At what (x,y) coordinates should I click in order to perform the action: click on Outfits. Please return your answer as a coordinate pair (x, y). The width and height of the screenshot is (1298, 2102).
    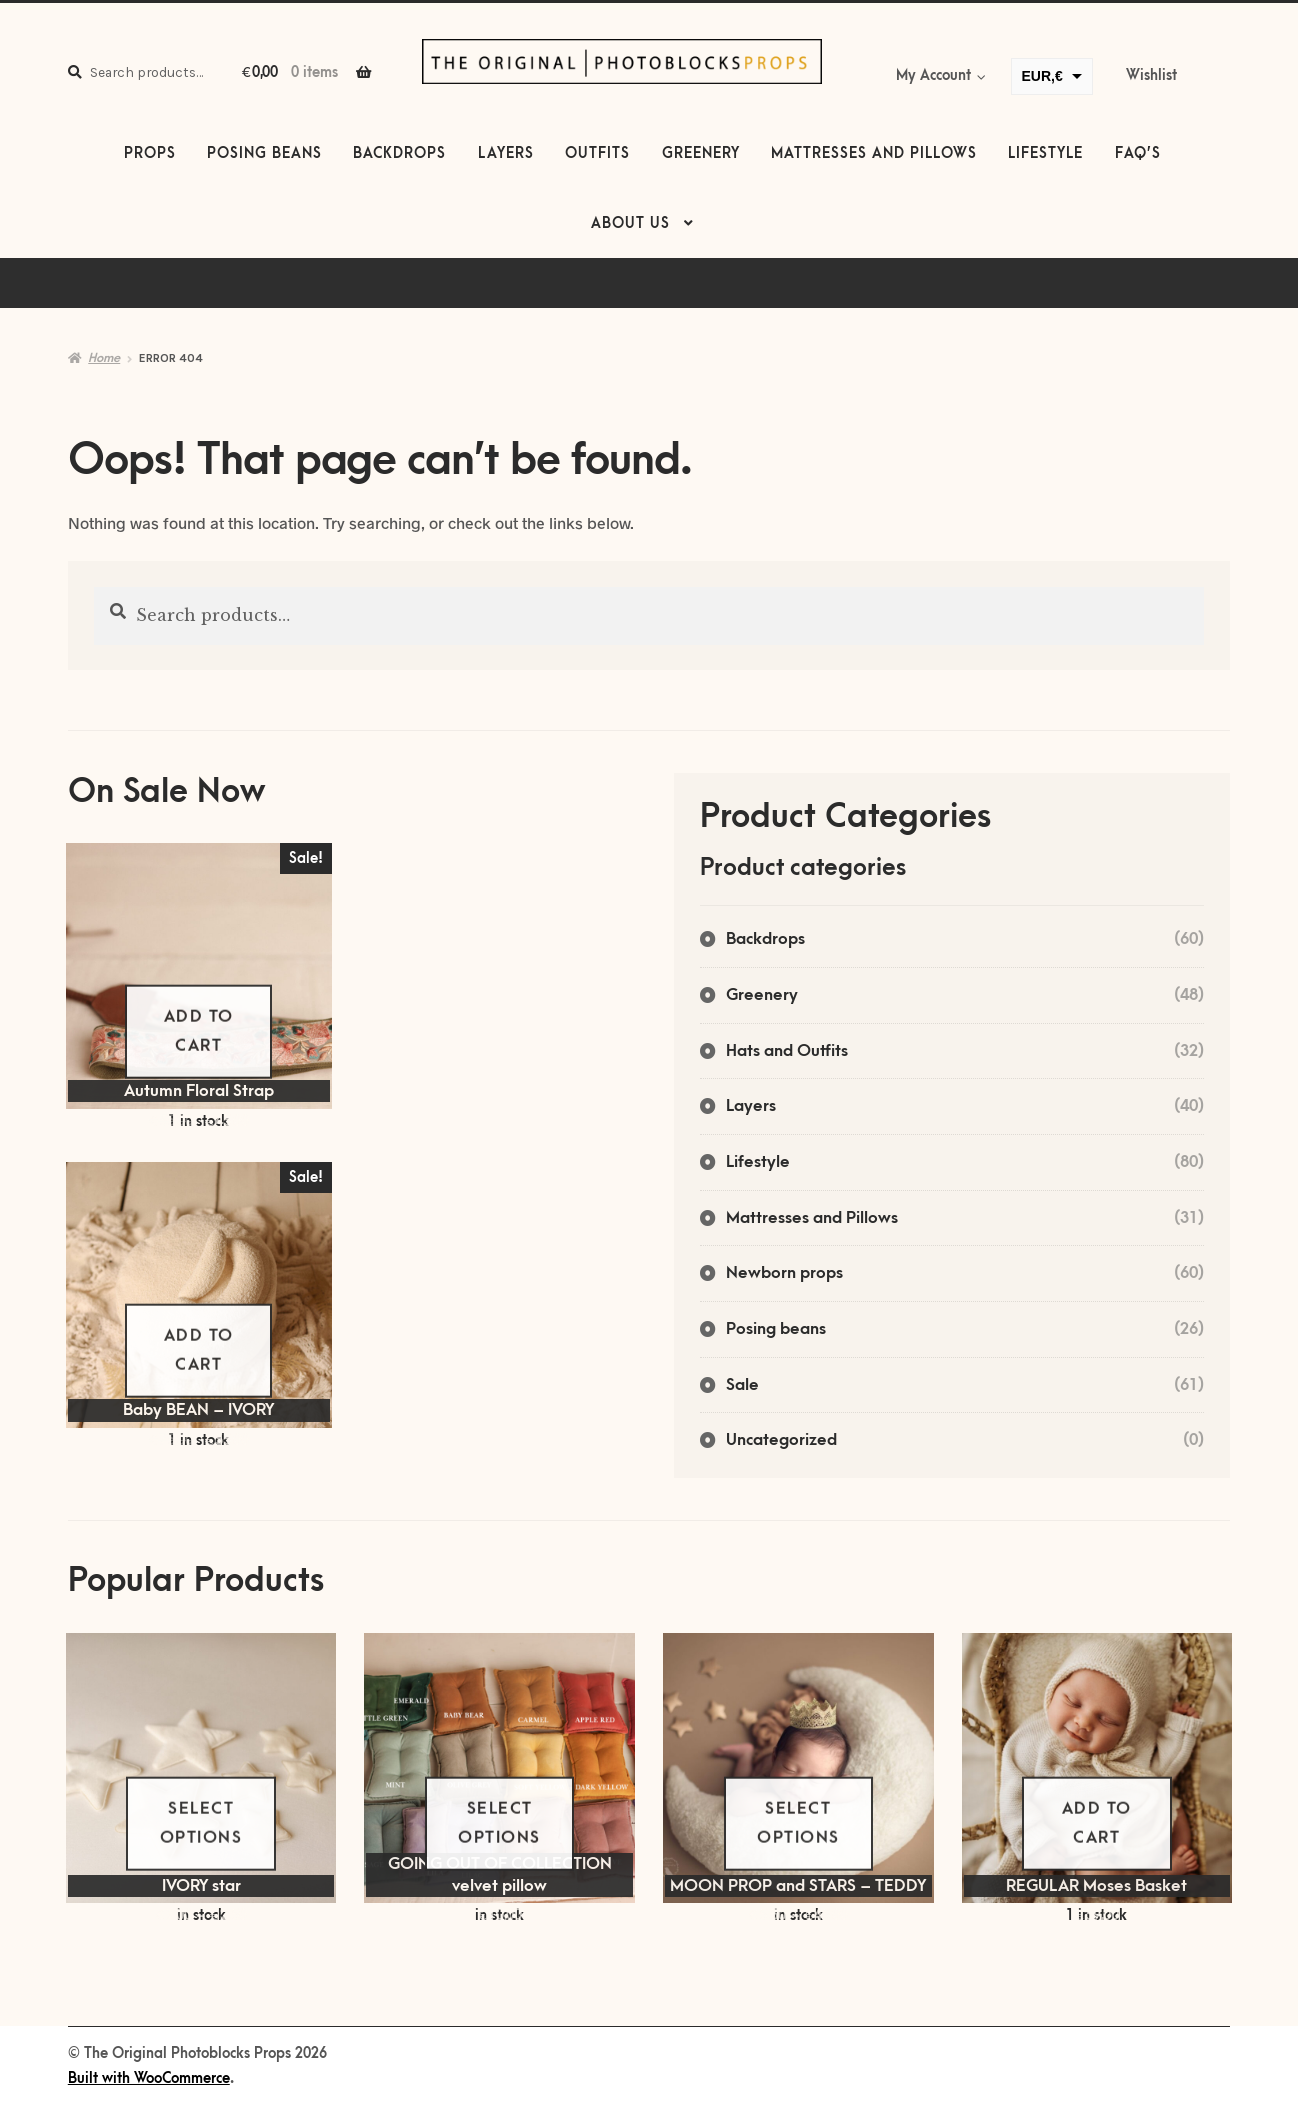
    Looking at the image, I should click on (597, 154).